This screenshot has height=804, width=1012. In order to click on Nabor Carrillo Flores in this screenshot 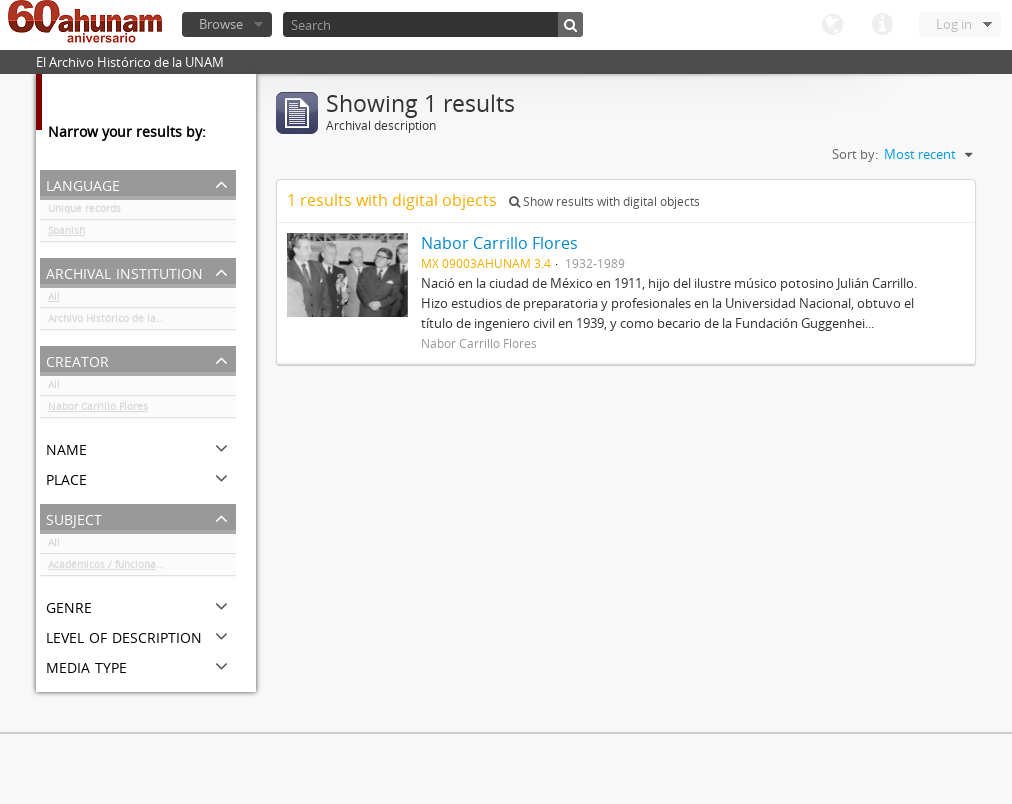, I will do `click(98, 410)`.